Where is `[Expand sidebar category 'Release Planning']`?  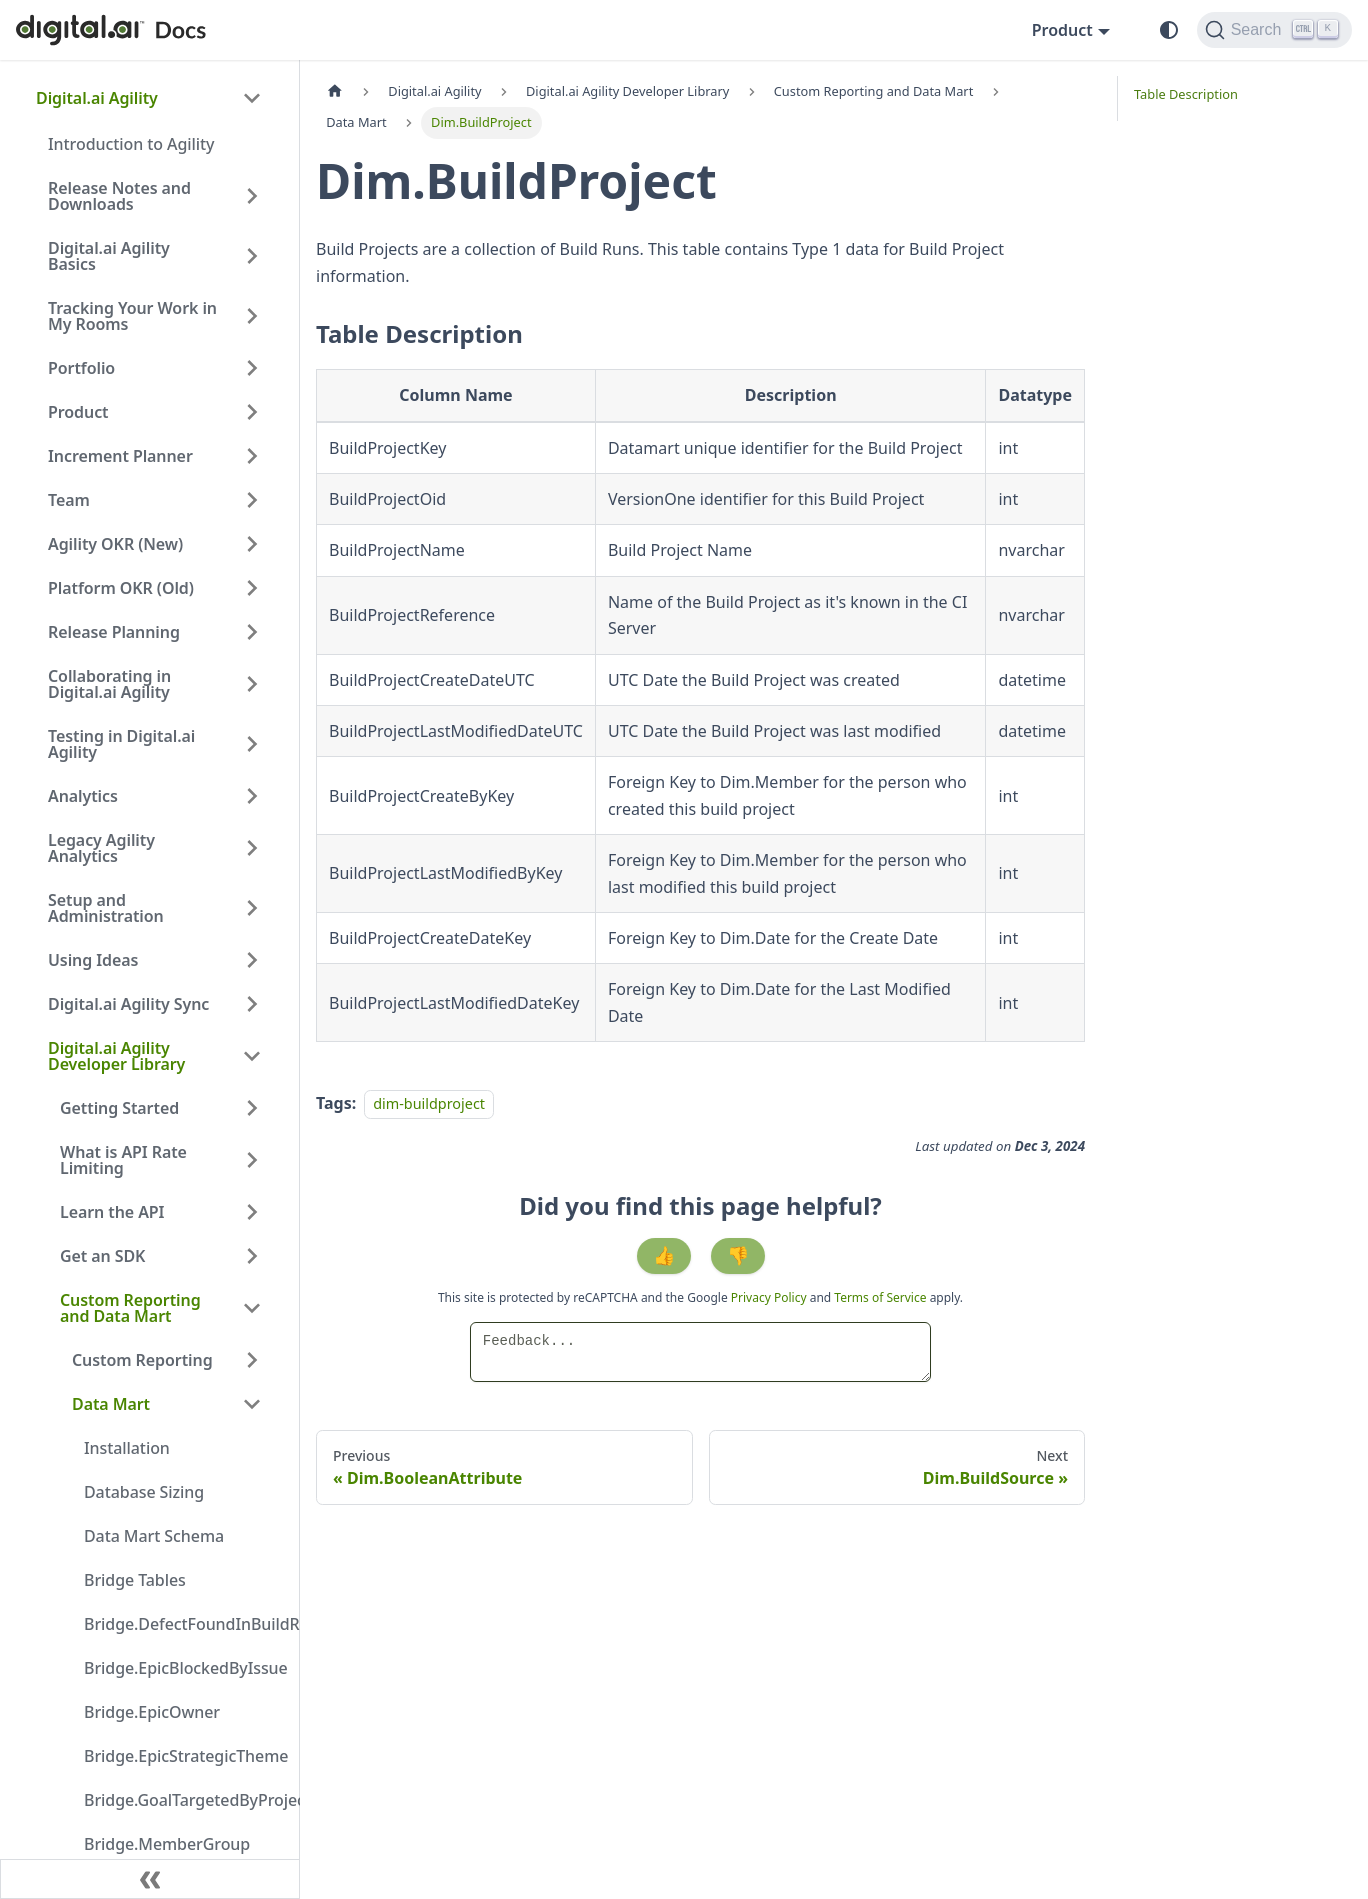
[Expand sidebar category 'Release Planning'] is located at coordinates (252, 632).